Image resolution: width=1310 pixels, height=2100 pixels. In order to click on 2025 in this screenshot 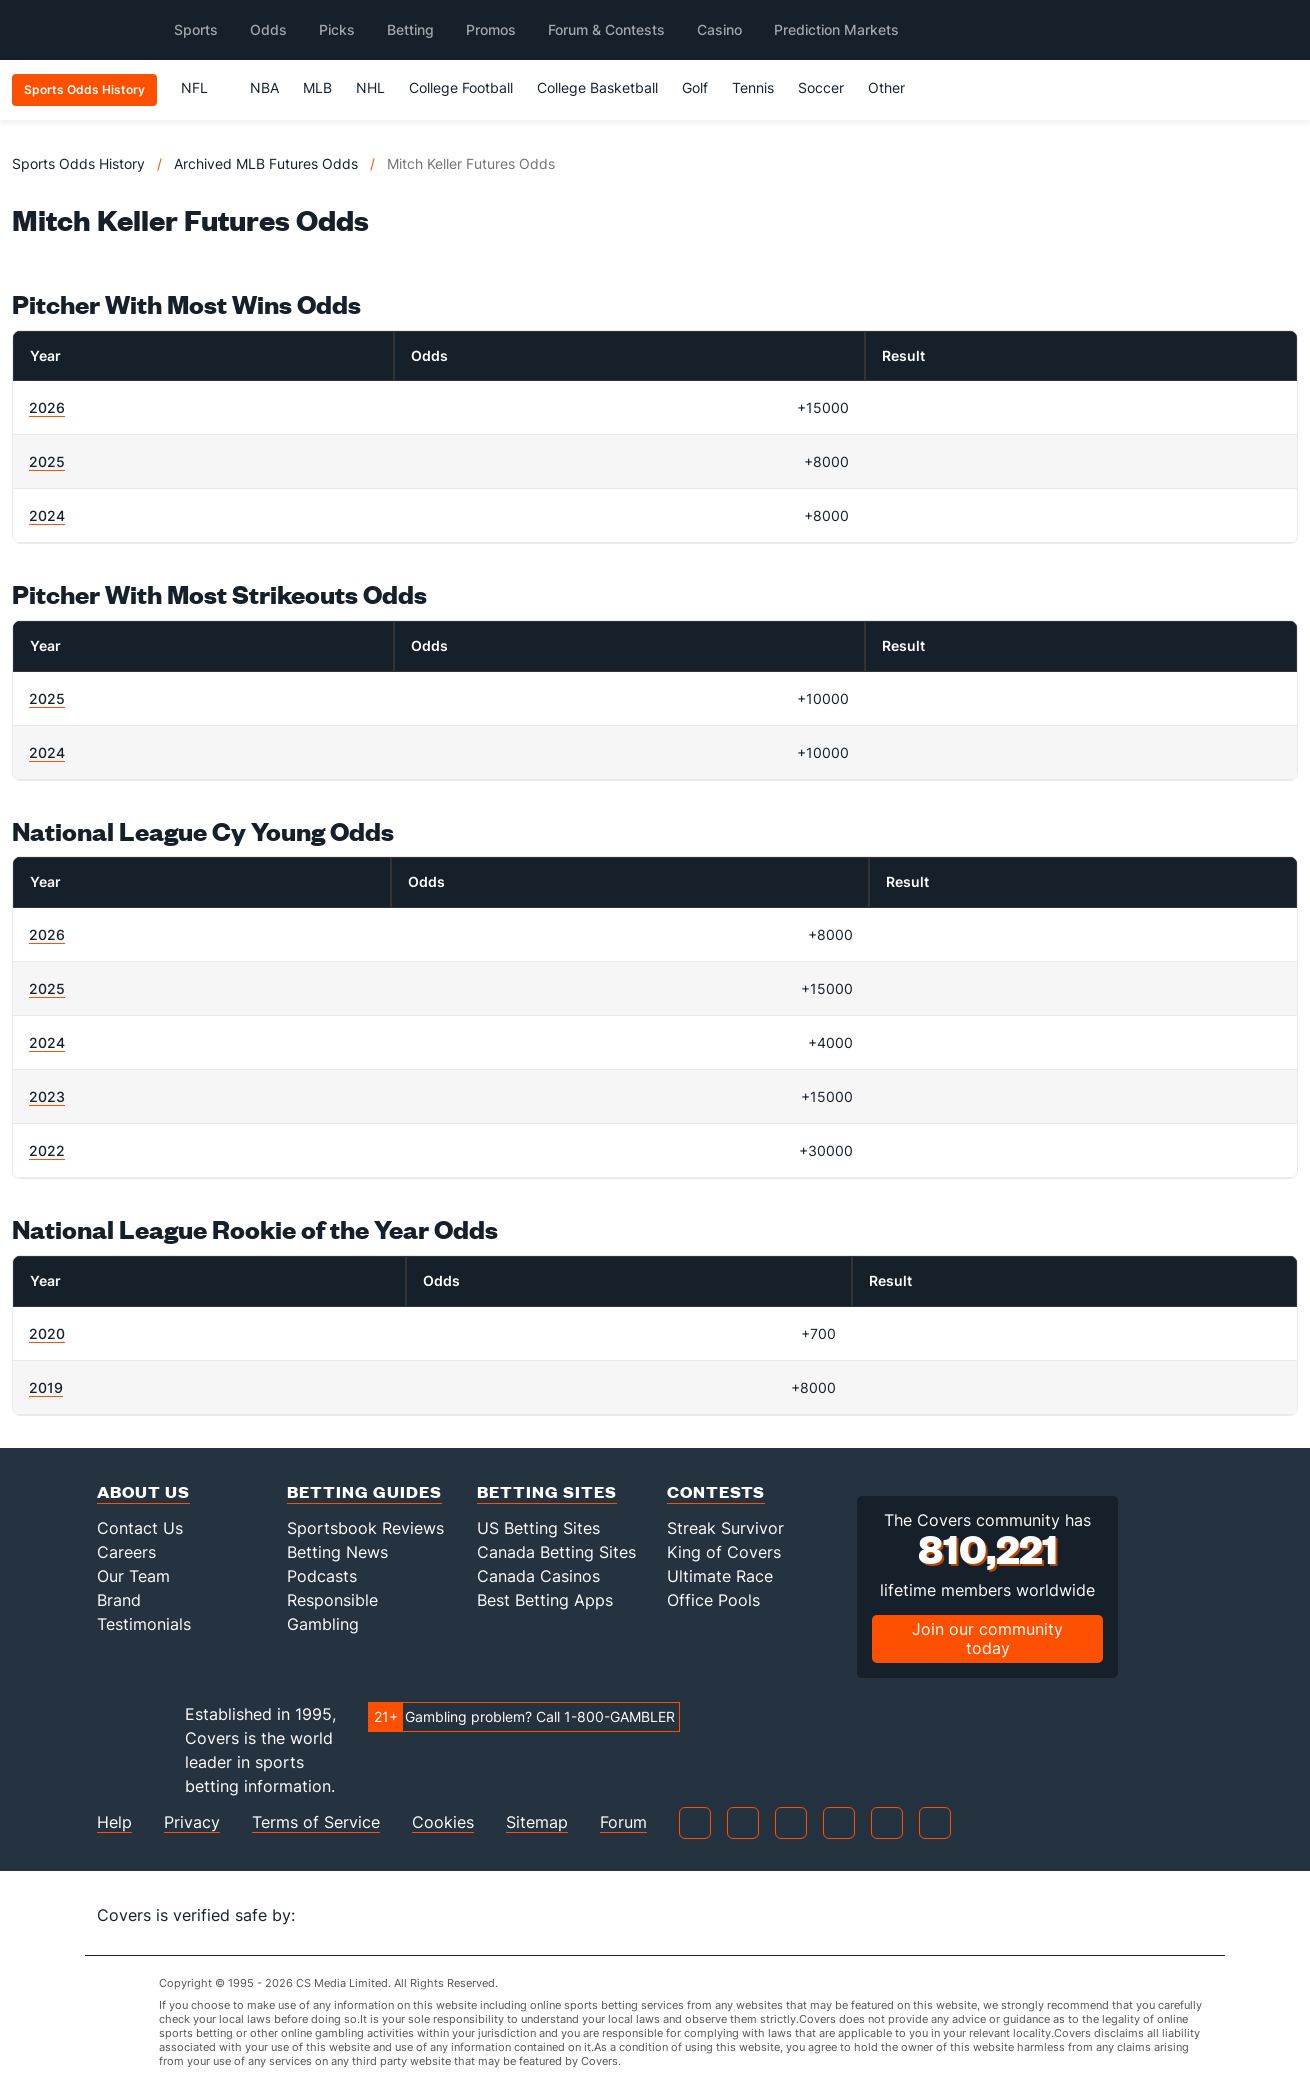, I will do `click(47, 461)`.